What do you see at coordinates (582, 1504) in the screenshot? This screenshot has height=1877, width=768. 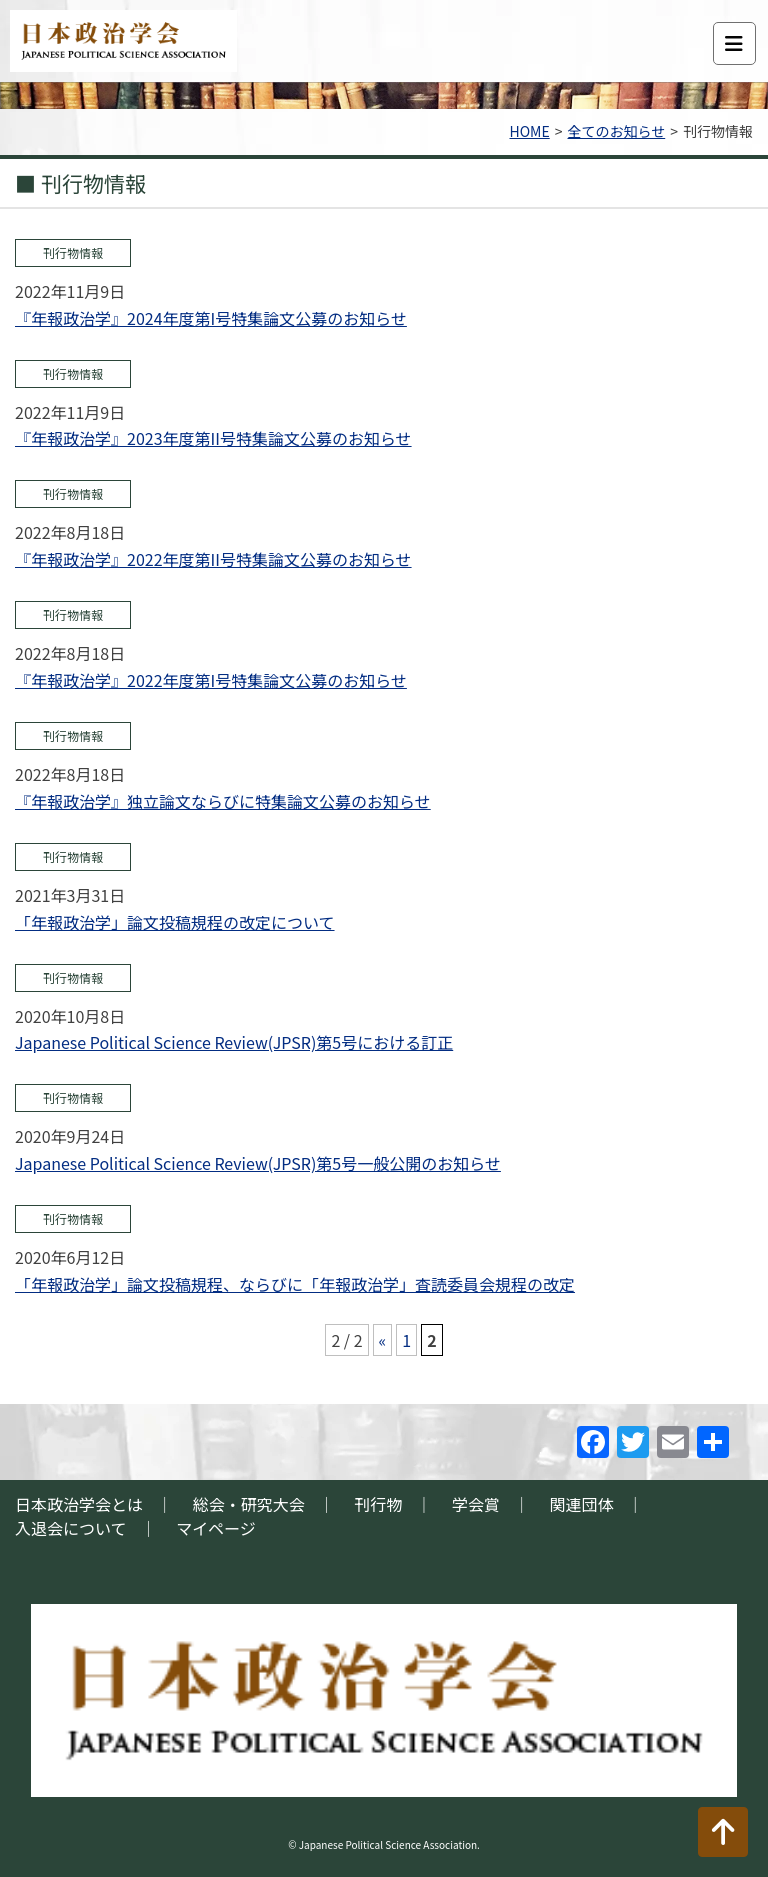 I see `関連団体` at bounding box center [582, 1504].